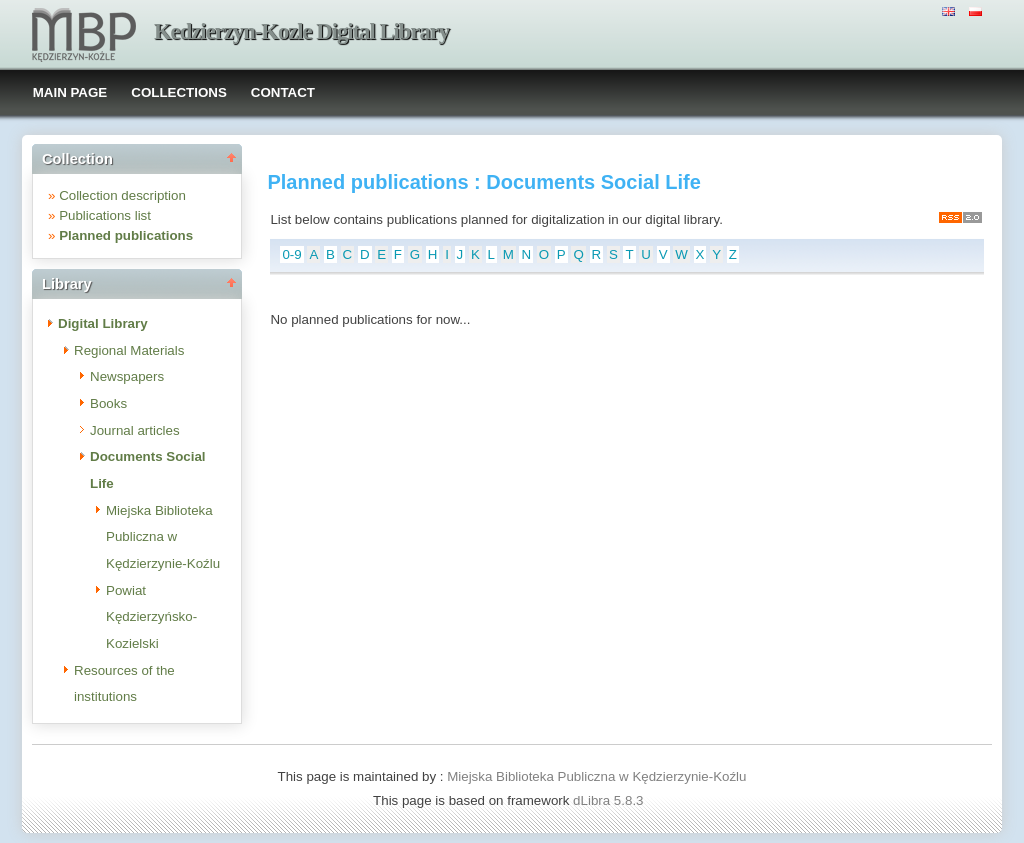 Image resolution: width=1024 pixels, height=843 pixels. I want to click on Digital Library, so click(103, 323).